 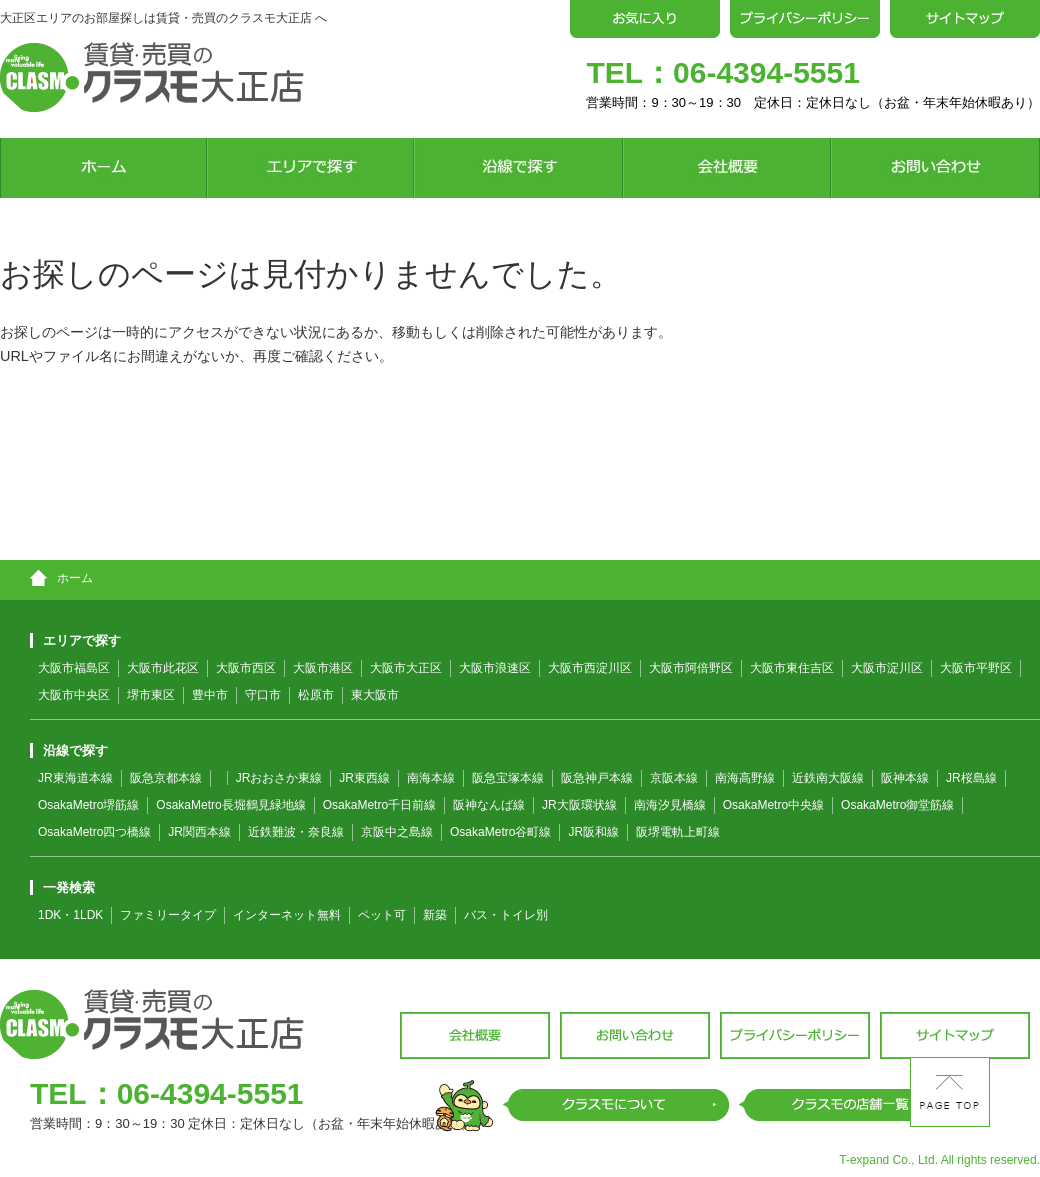 I want to click on OsakaMetro千日前線, so click(x=379, y=805).